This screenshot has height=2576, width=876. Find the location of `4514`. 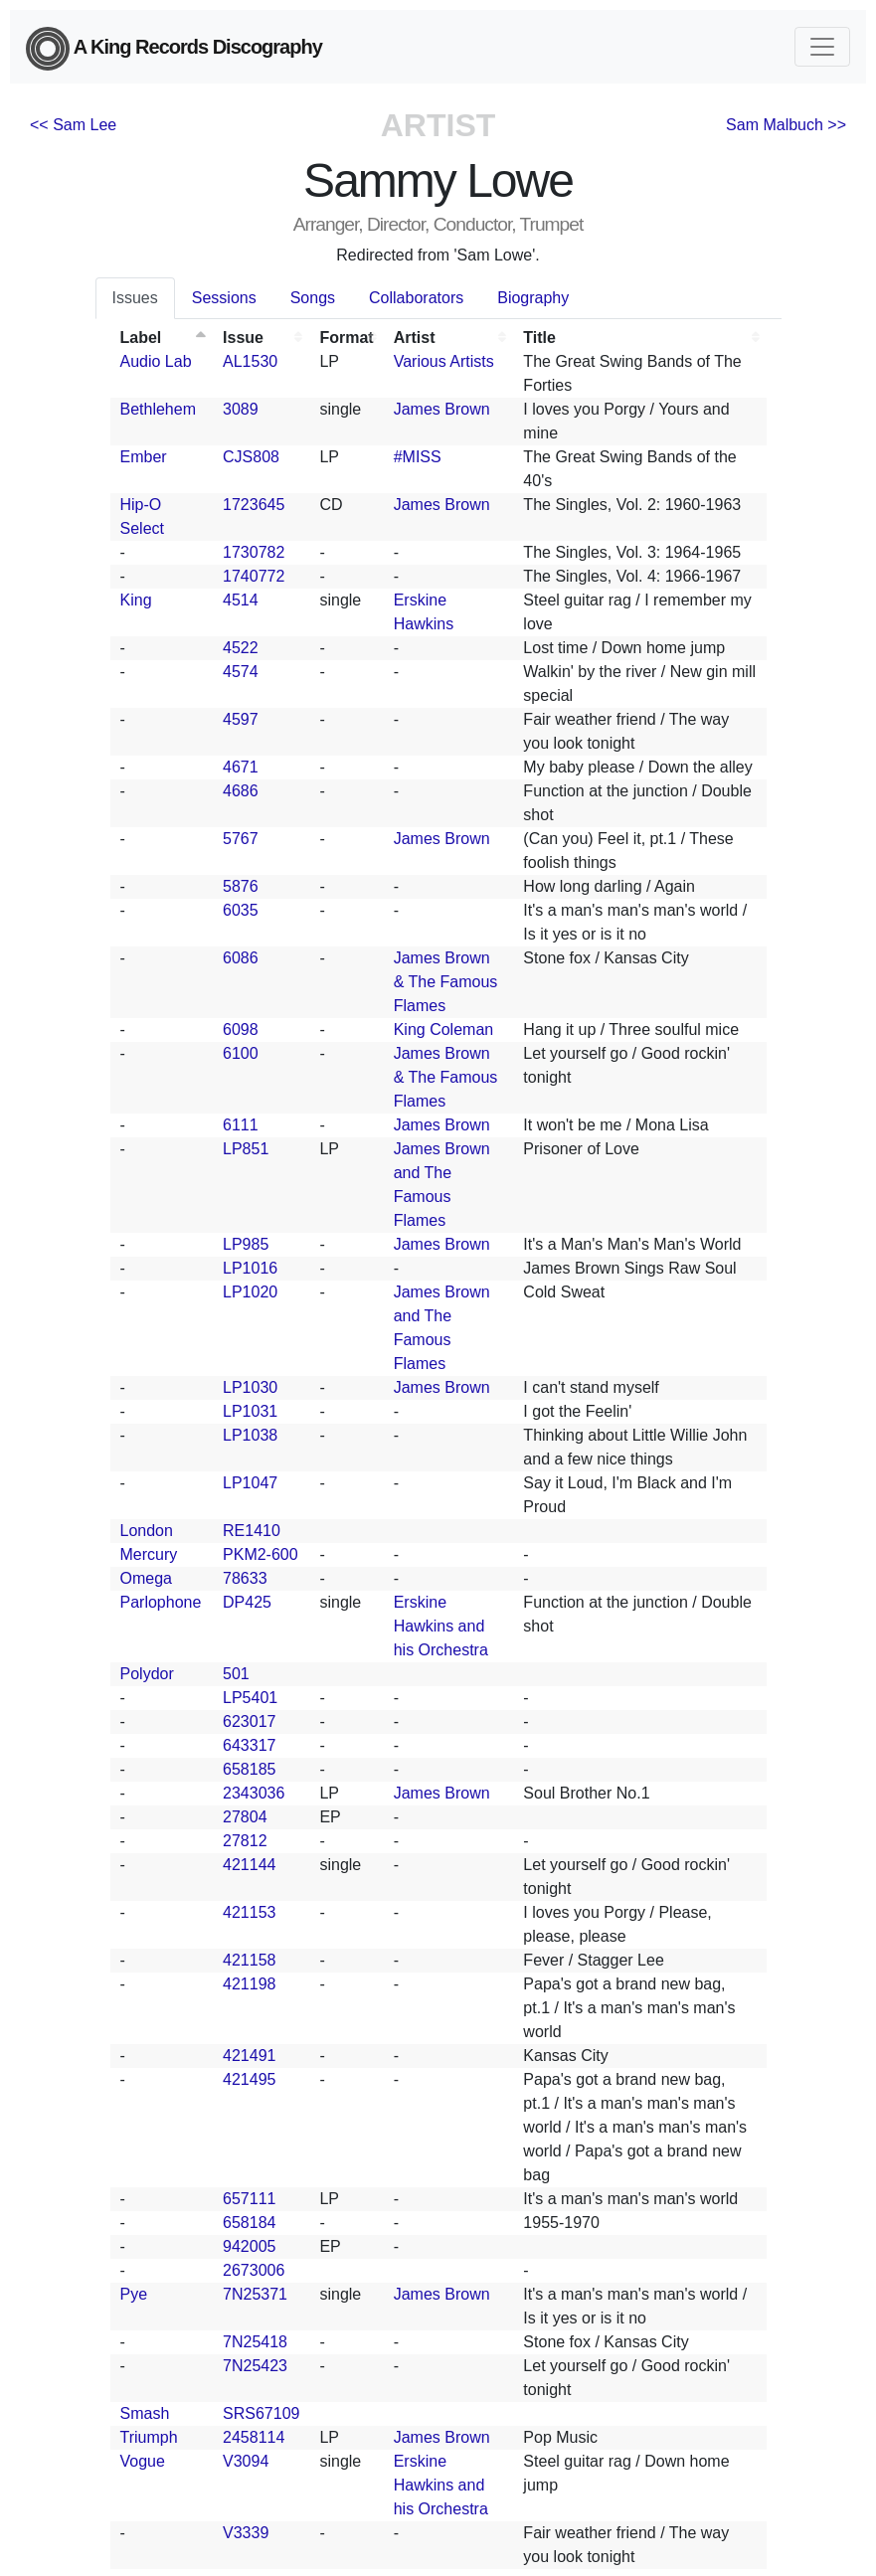

4514 is located at coordinates (241, 600).